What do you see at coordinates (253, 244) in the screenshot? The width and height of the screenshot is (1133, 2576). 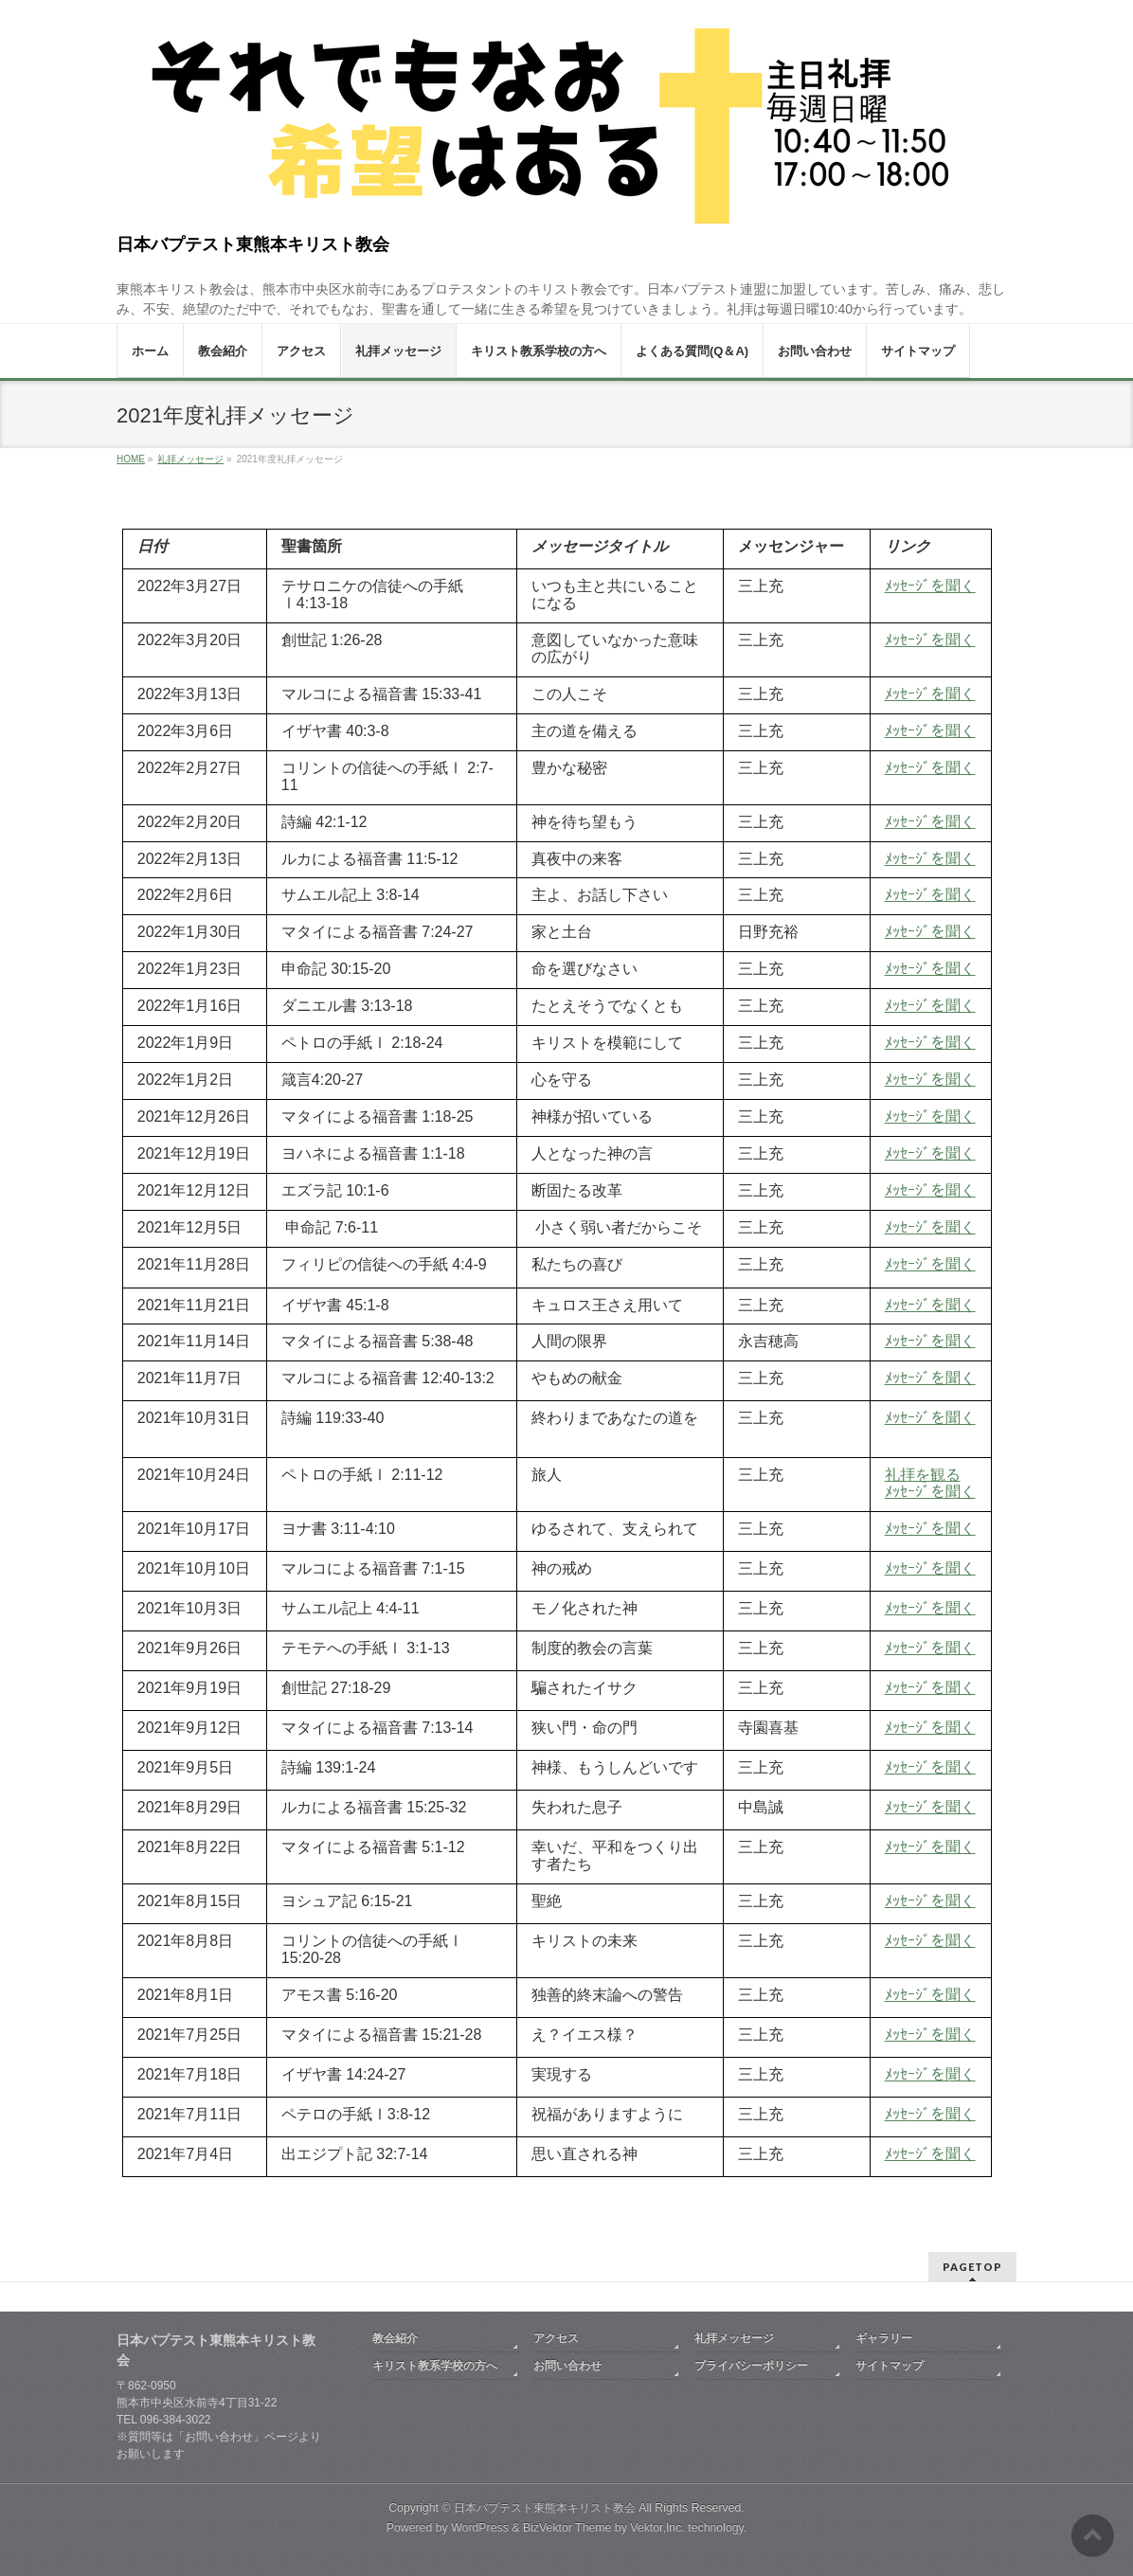 I see `日本バプテスト東熊本キリスト教会` at bounding box center [253, 244].